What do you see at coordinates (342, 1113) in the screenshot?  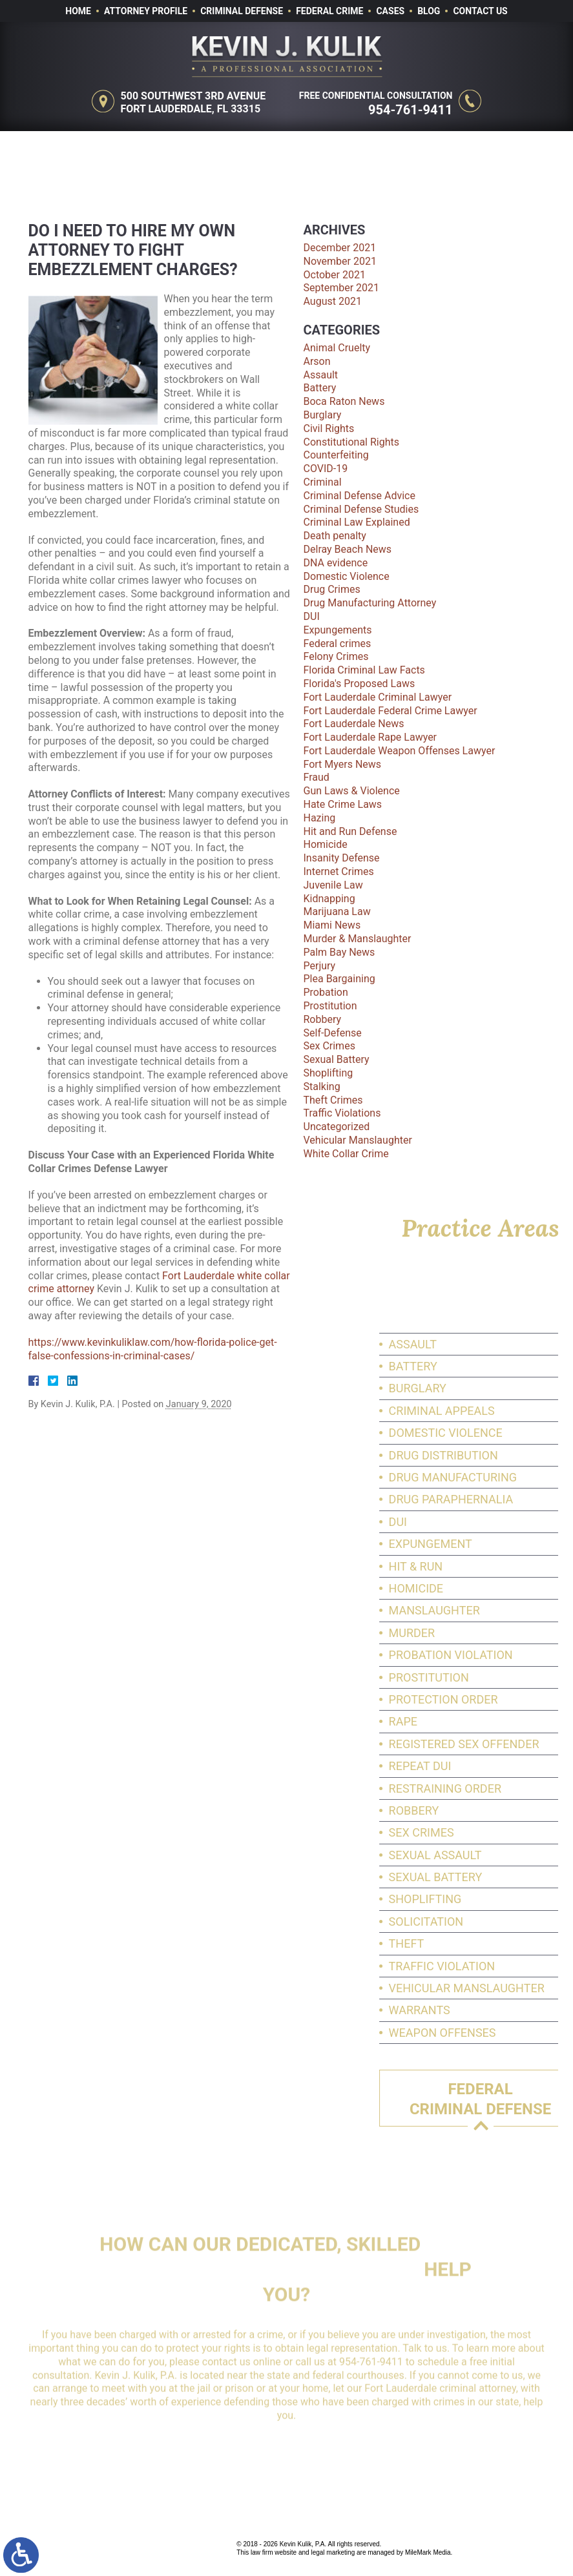 I see `Traffic Violations` at bounding box center [342, 1113].